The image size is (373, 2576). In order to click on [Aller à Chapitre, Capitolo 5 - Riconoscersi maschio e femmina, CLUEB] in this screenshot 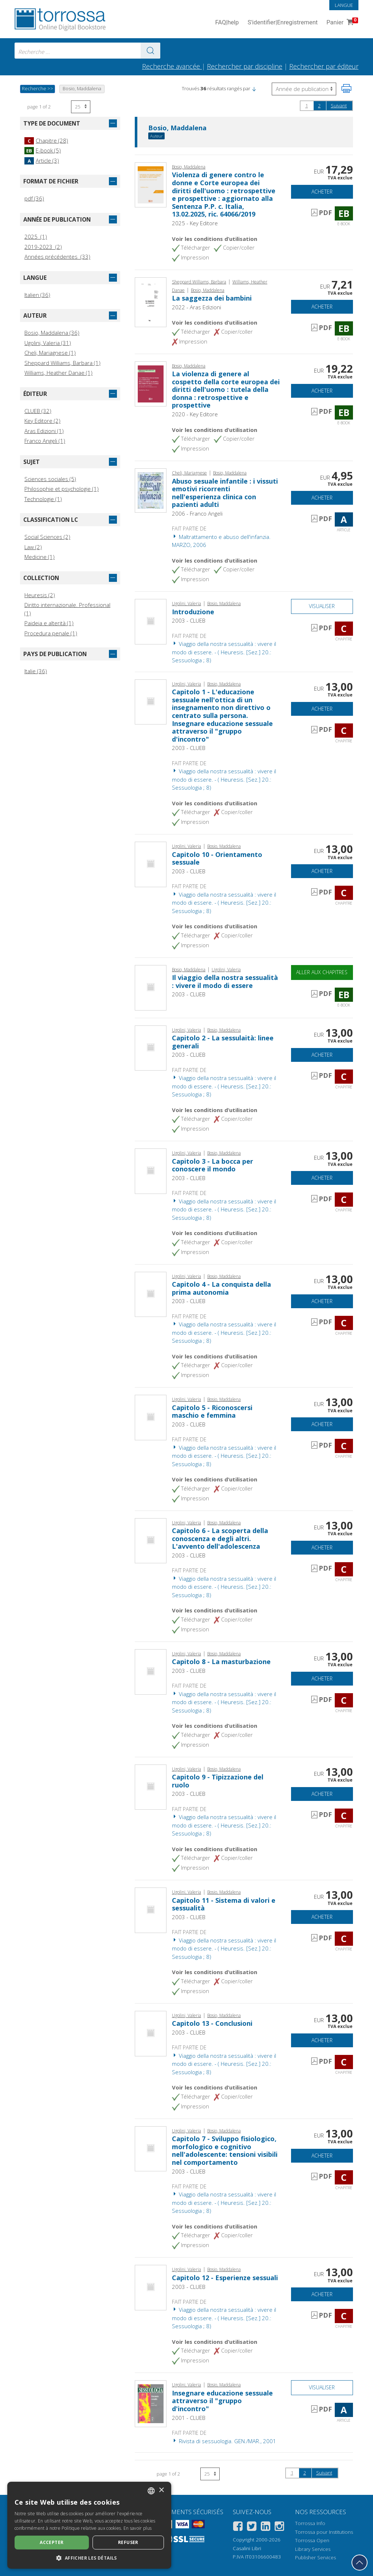, I will do `click(151, 1417)`.